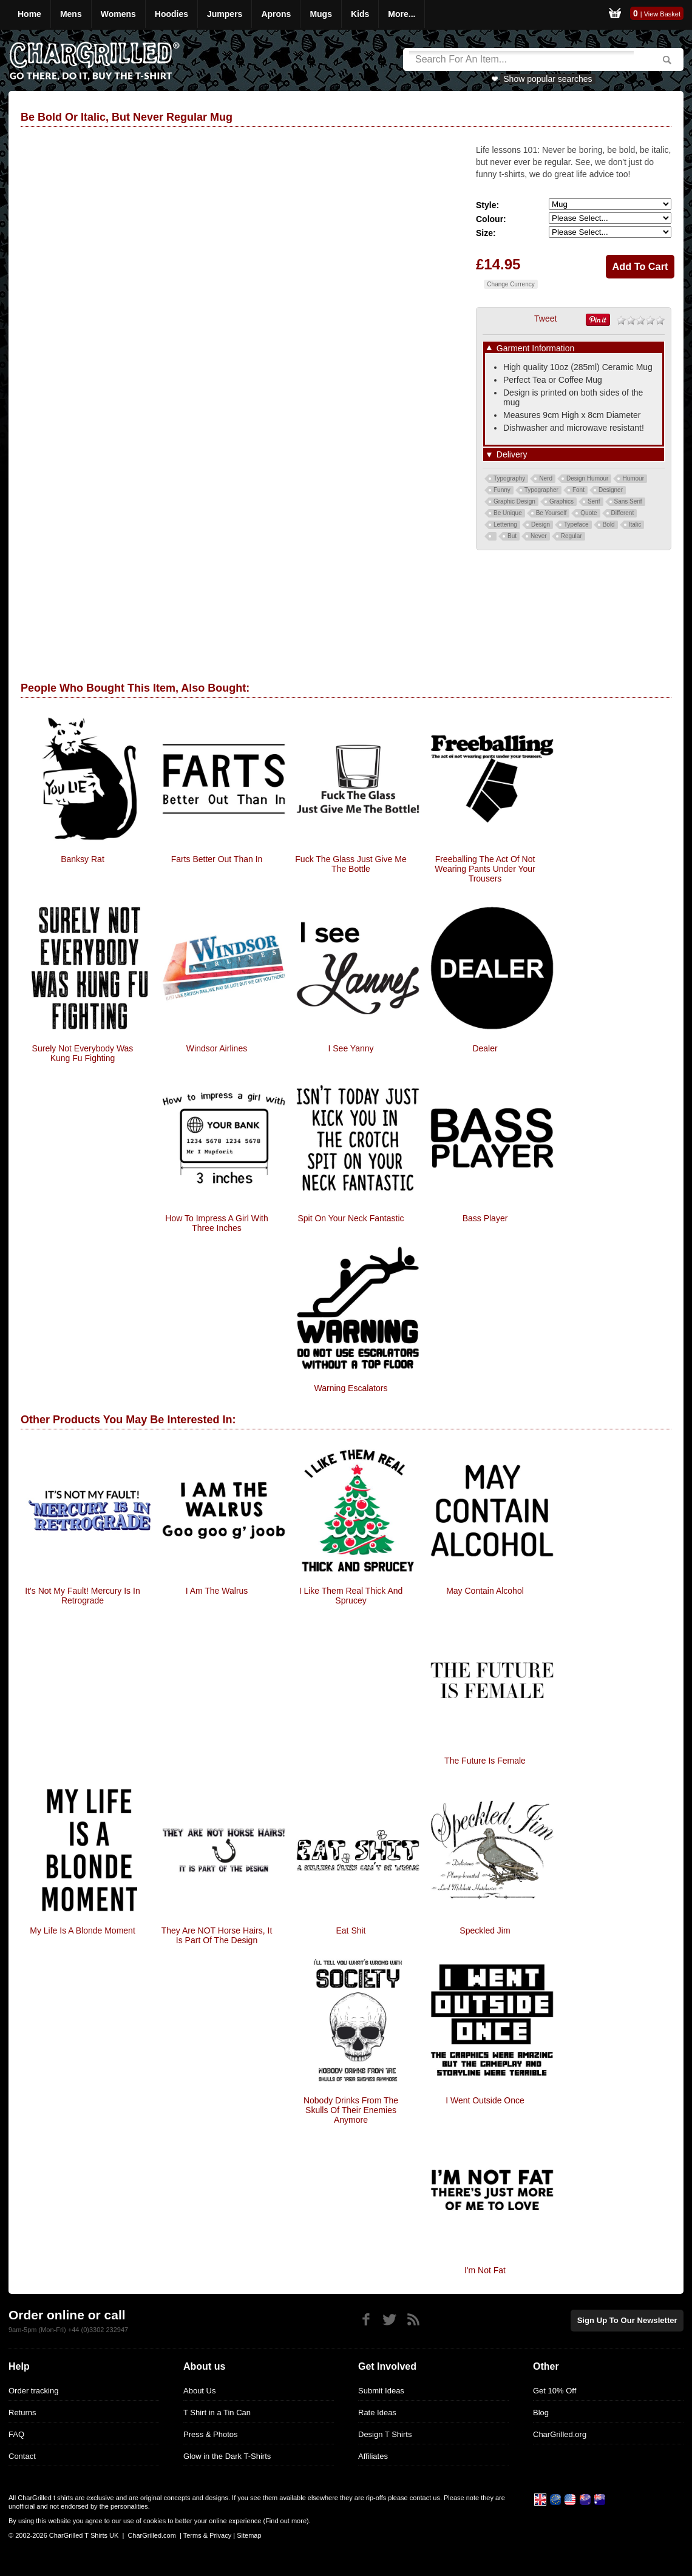  What do you see at coordinates (83, 1053) in the screenshot?
I see `Surely Not everybody was kung fu fighting` at bounding box center [83, 1053].